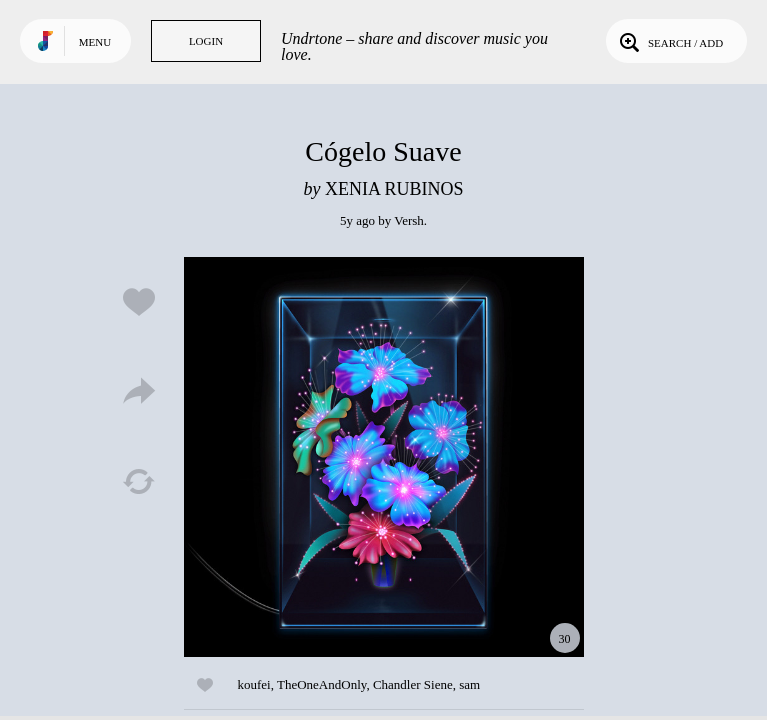 This screenshot has height=720, width=767. Describe the element at coordinates (669, 41) in the screenshot. I see `Search / Add` at that location.